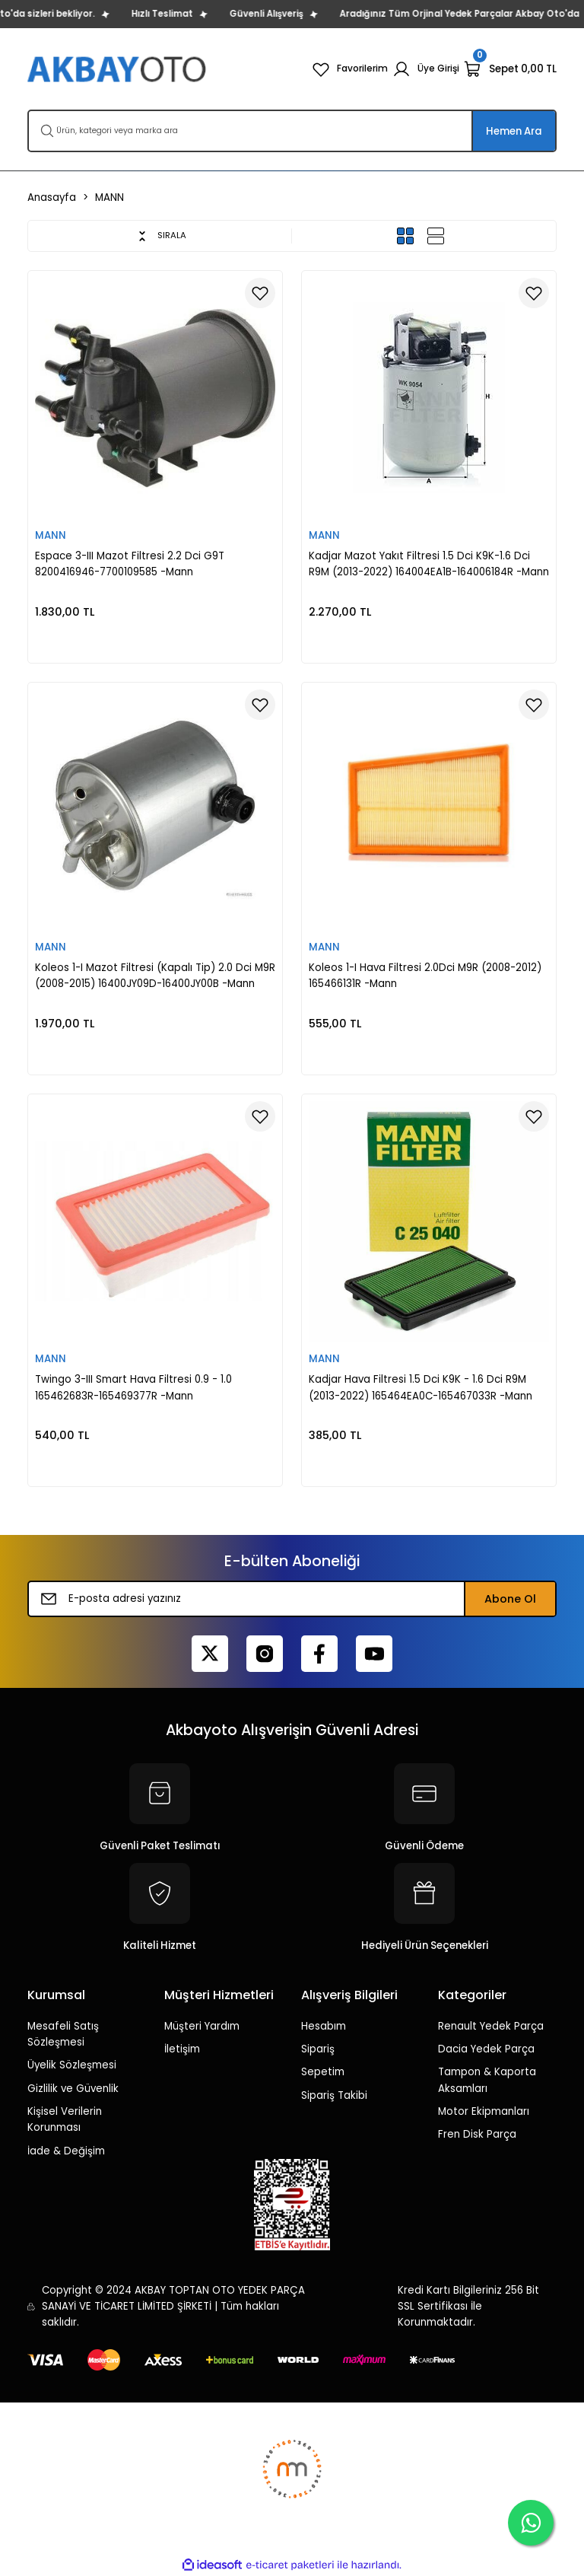  Describe the element at coordinates (133, 1387) in the screenshot. I see `Twingo 3-III Smart Hava Filtresi 0.9 - 1.0 165462683R-165469377R -Mann` at that location.